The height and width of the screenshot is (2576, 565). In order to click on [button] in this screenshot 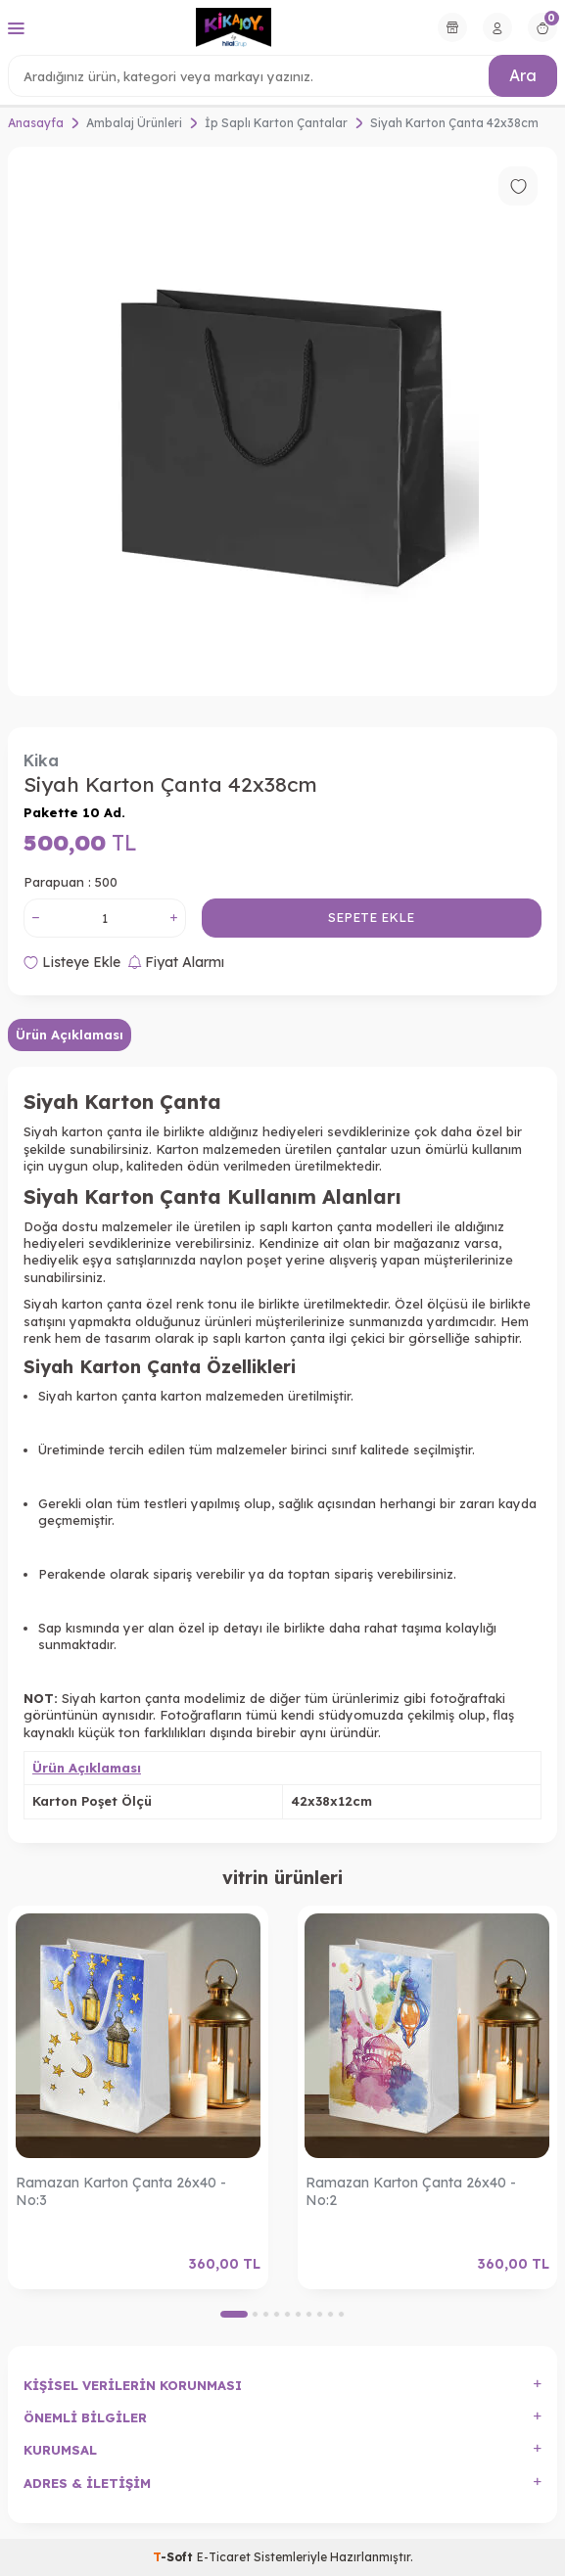, I will do `click(234, 2314)`.